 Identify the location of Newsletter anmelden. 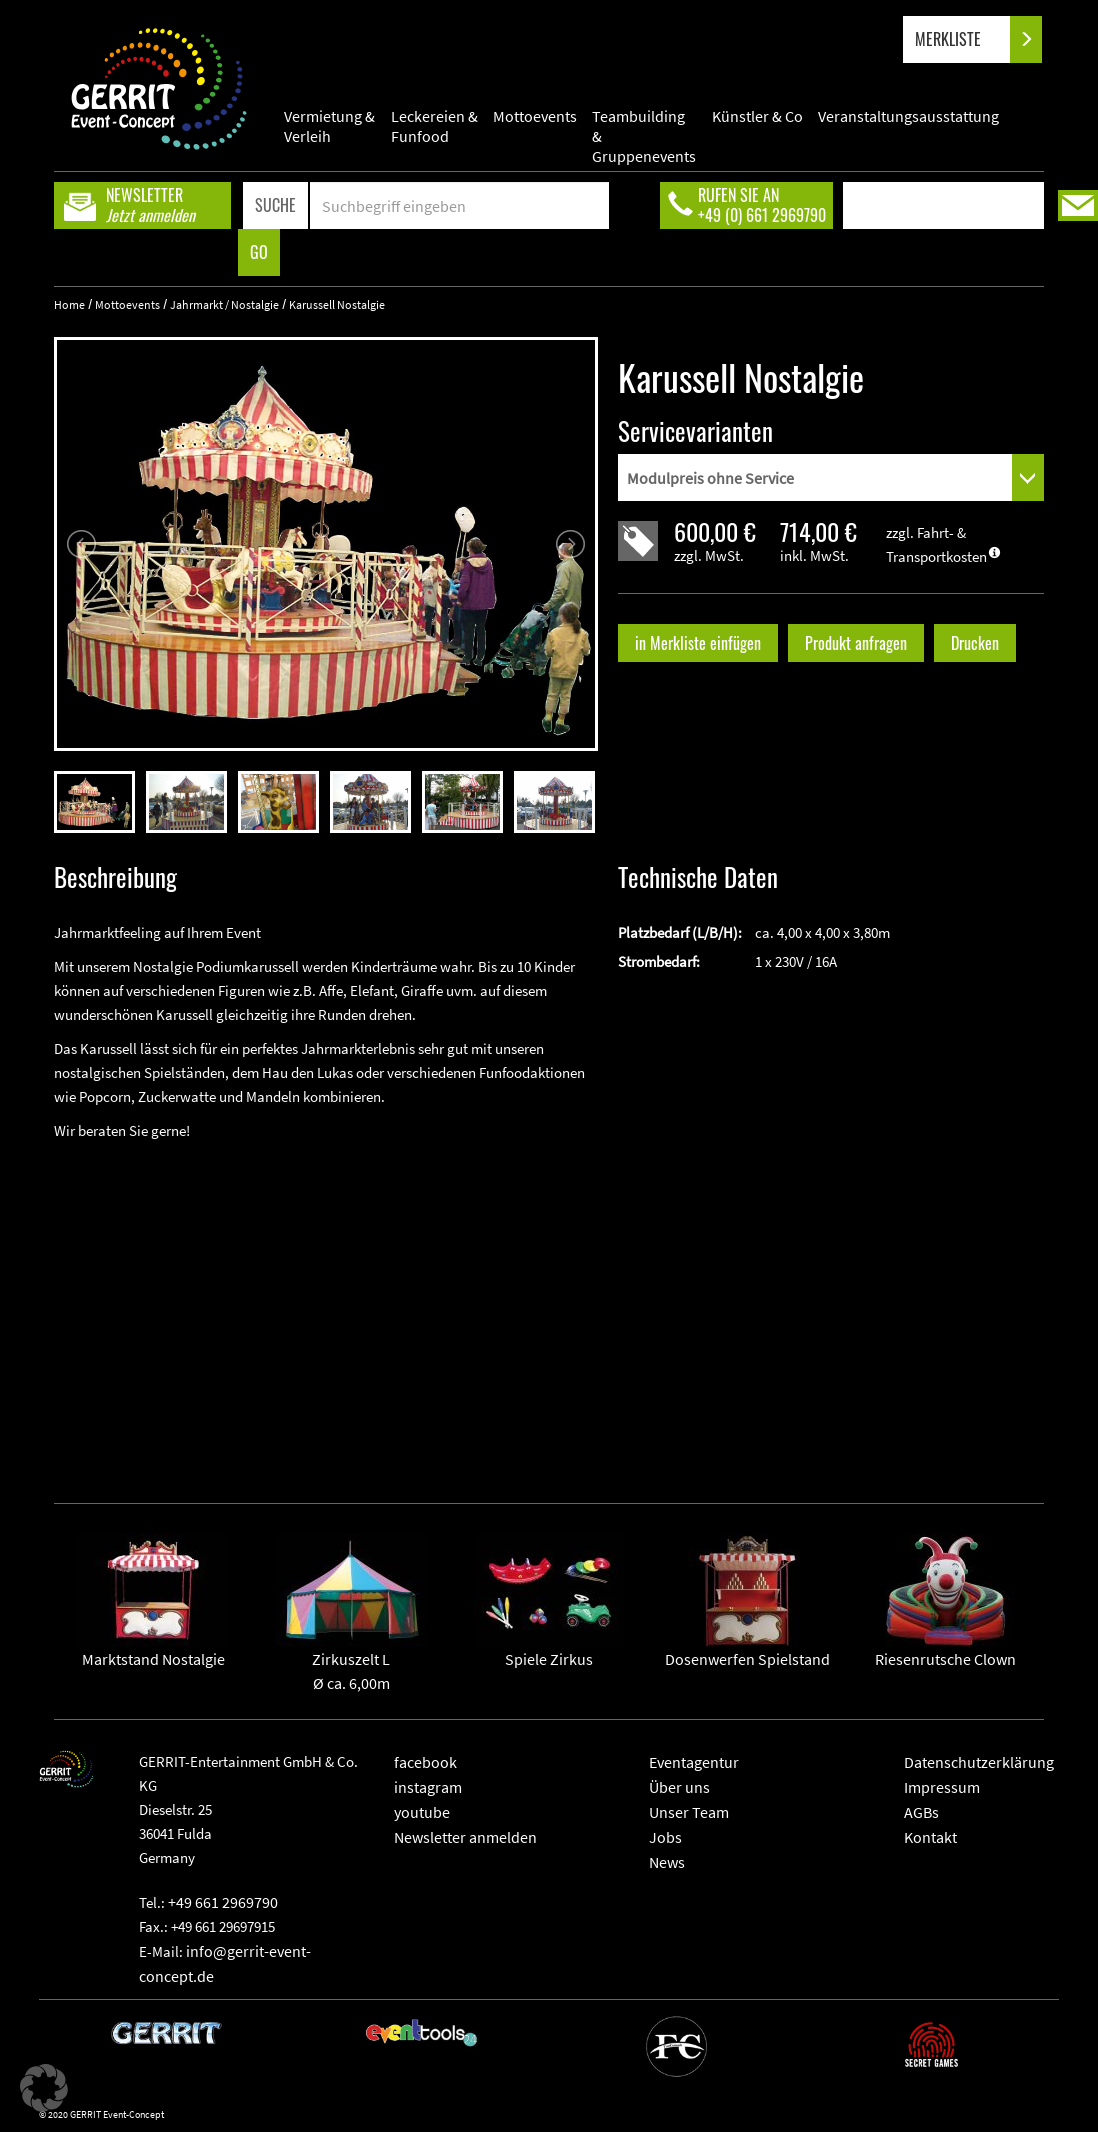
(465, 1837).